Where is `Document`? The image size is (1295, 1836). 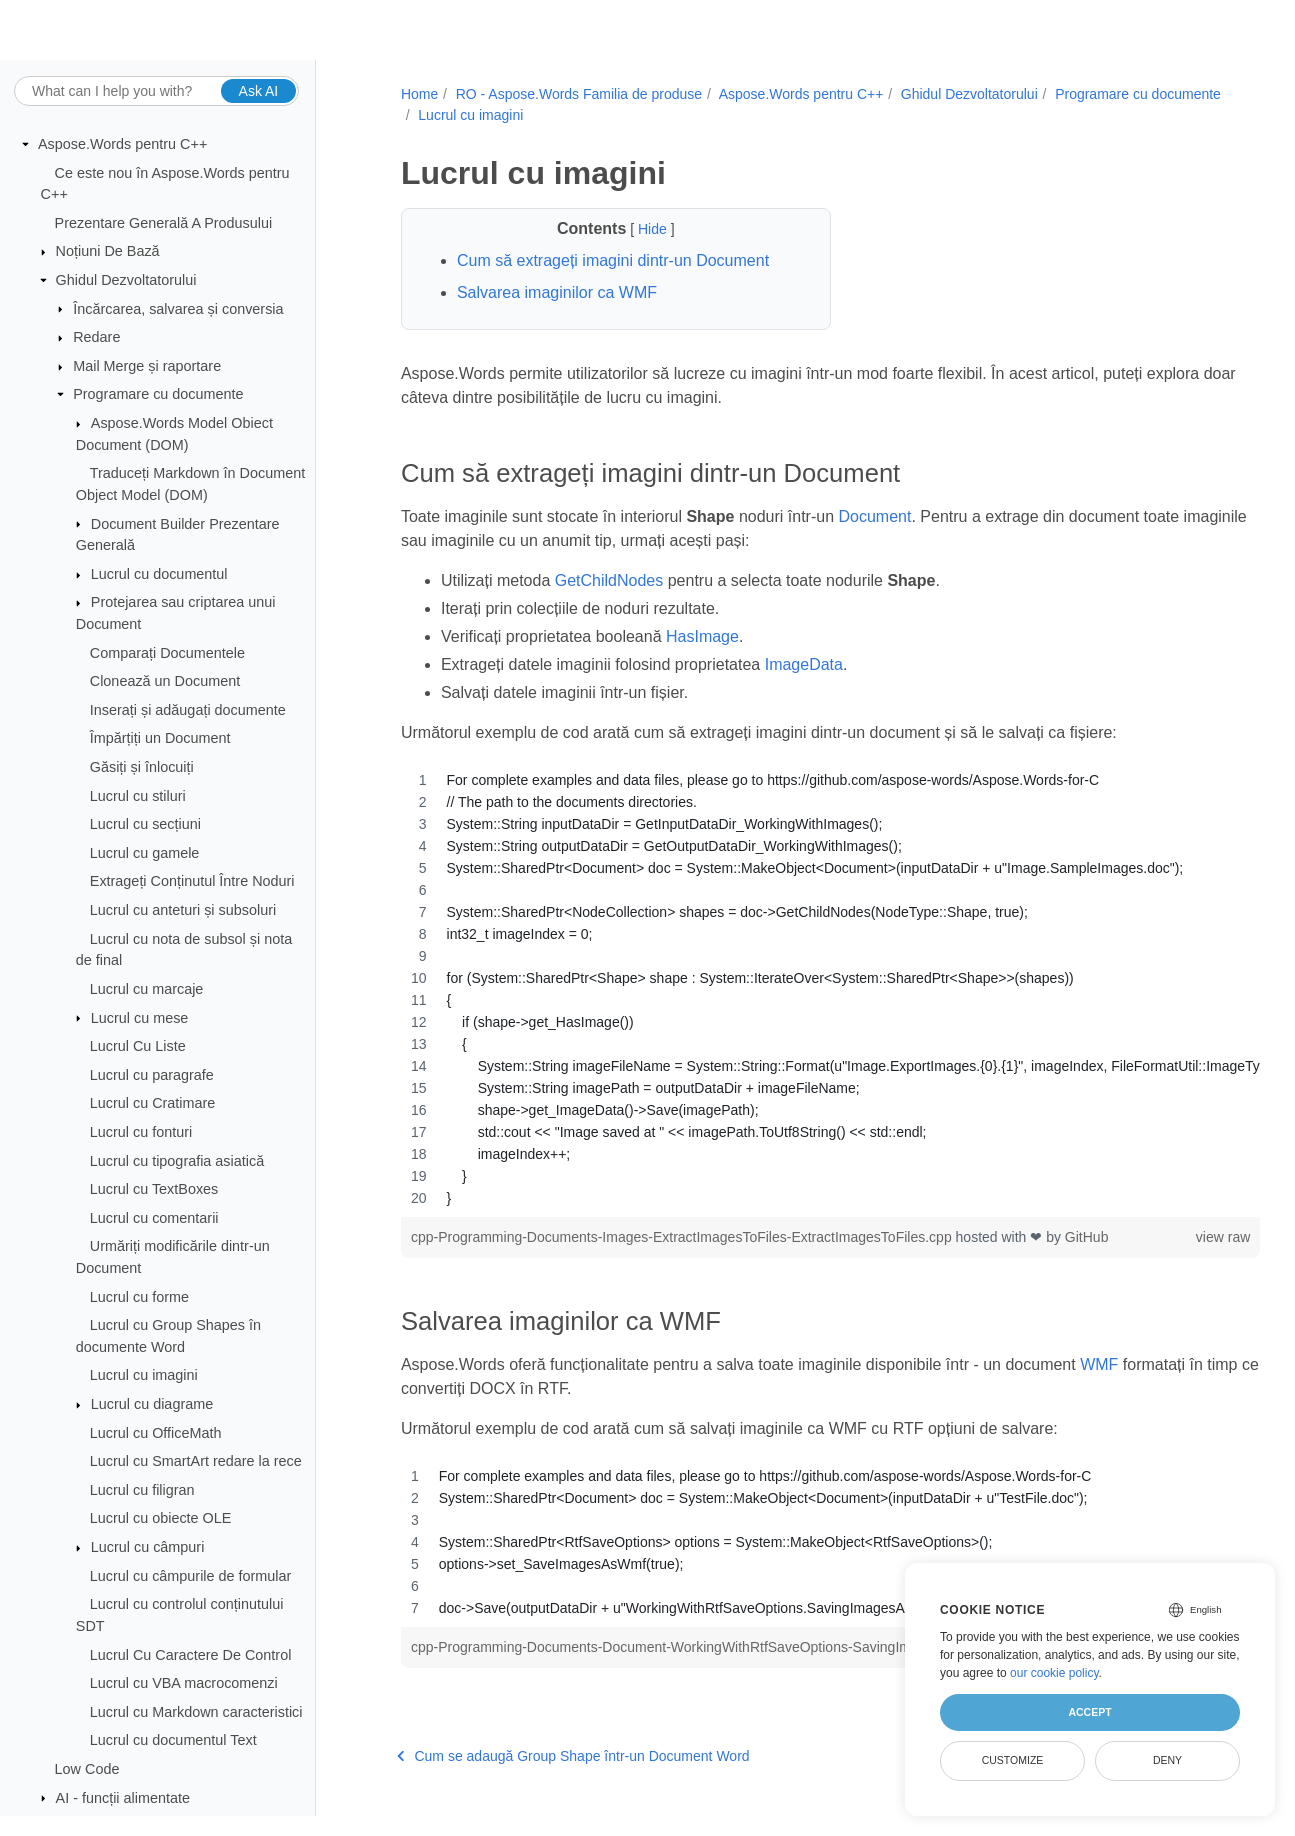
Document is located at coordinates (871, 516).